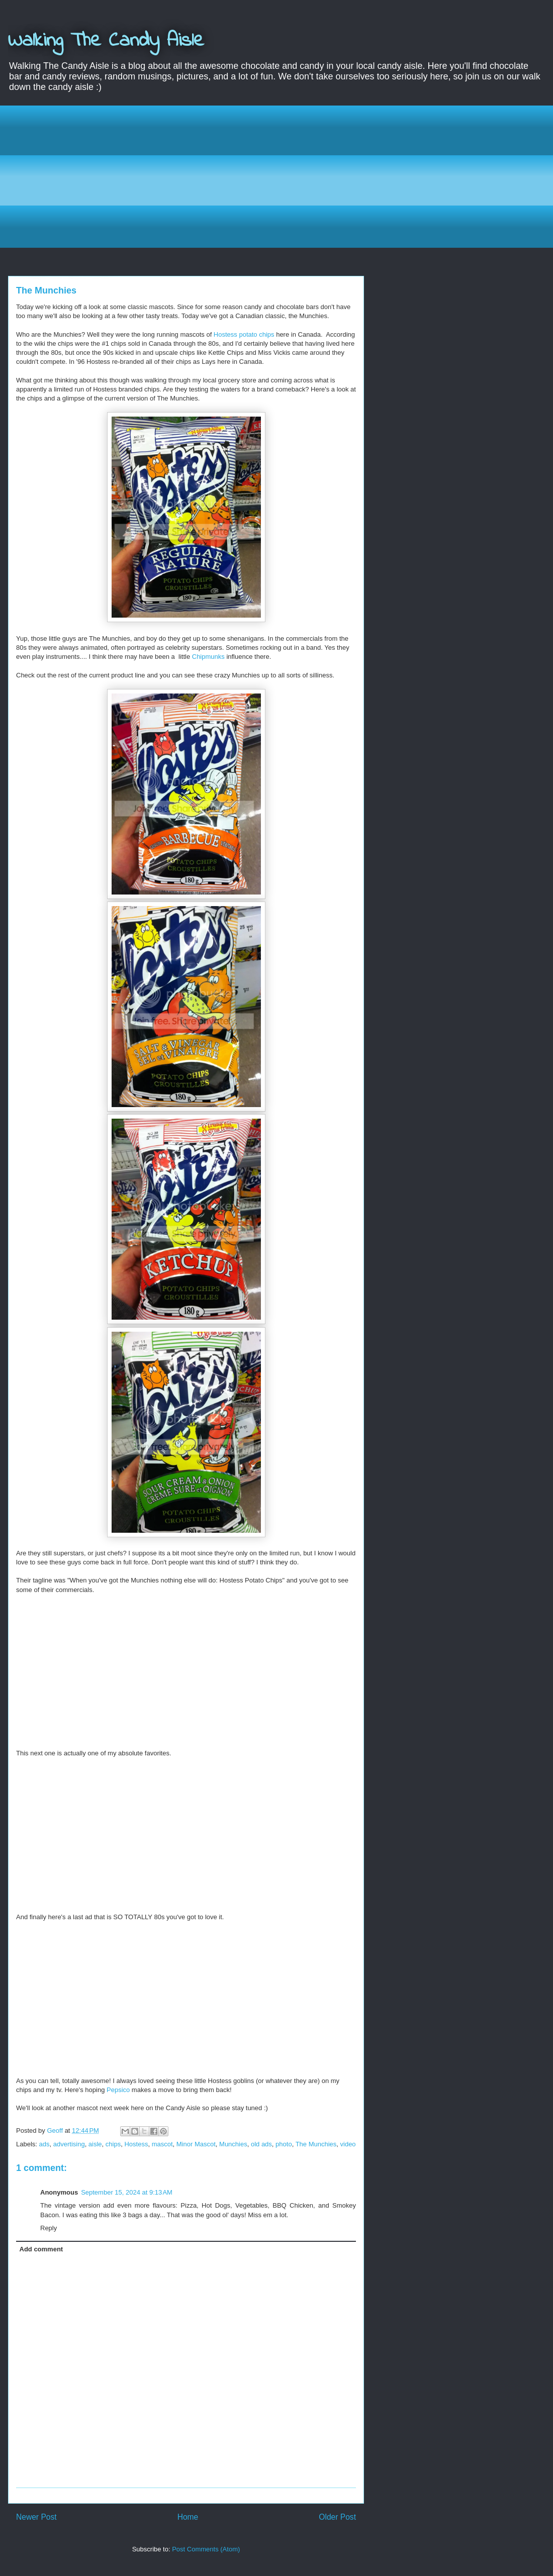 This screenshot has height=2576, width=553. I want to click on Walking The Candy Aisle, so click(106, 41).